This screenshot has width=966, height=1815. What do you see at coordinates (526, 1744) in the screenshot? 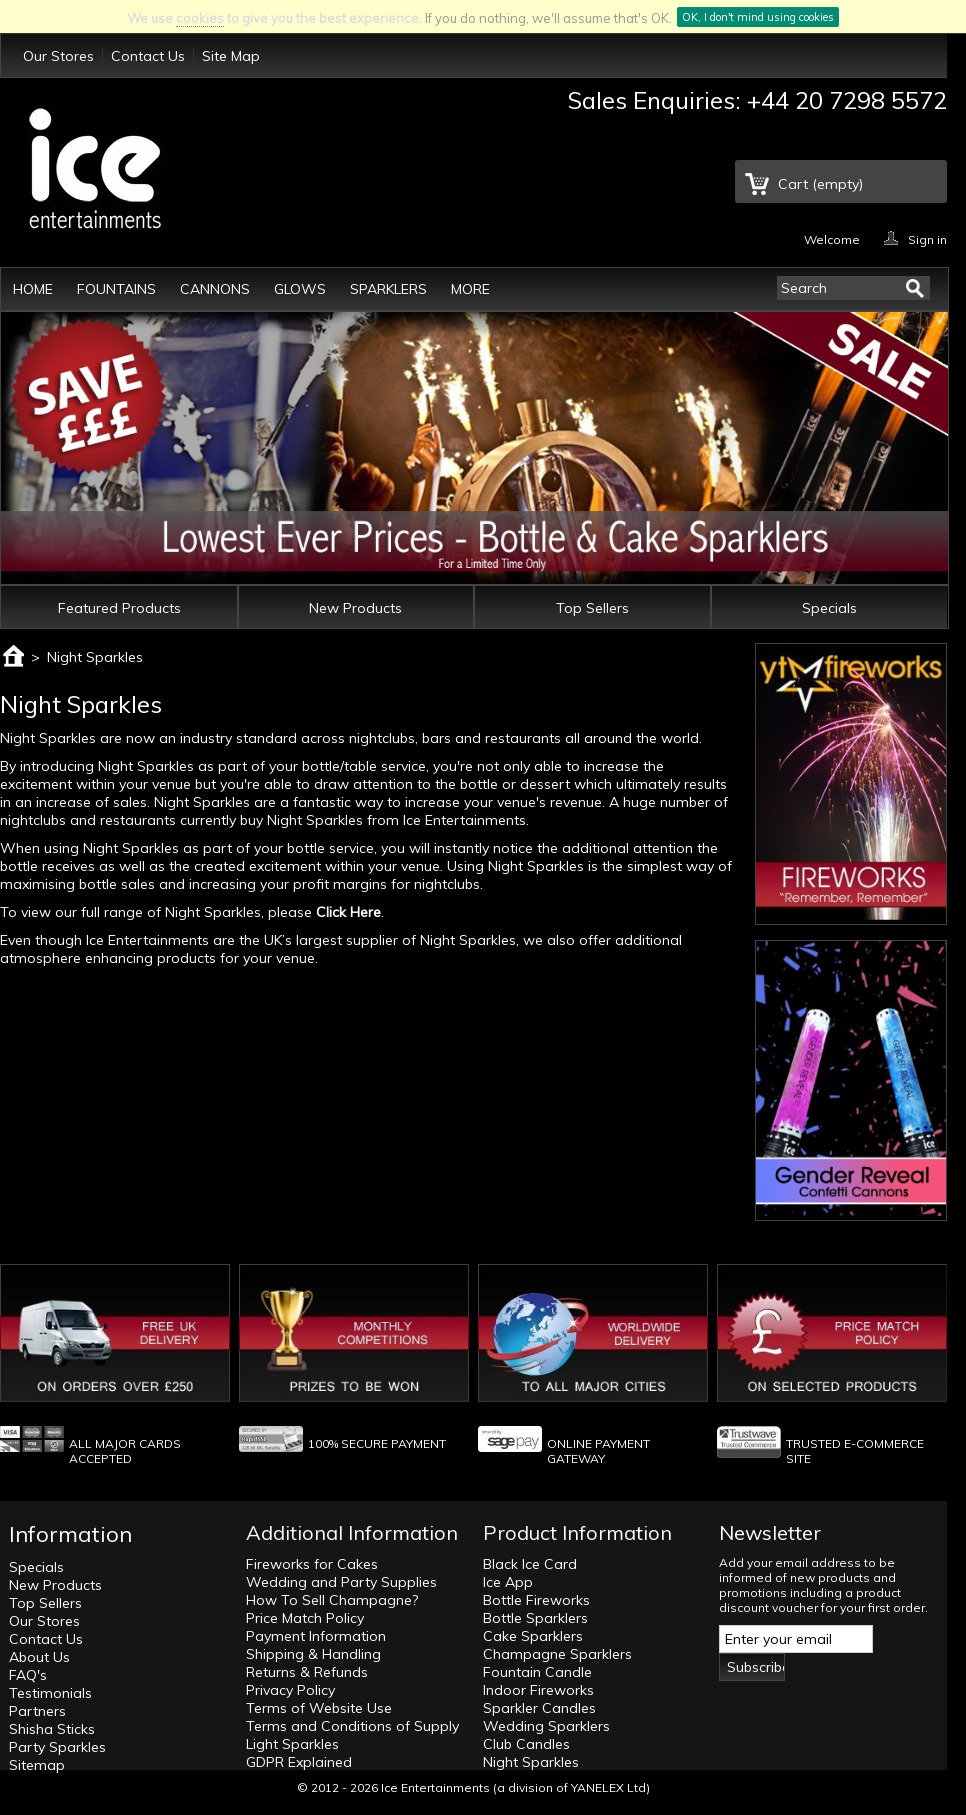
I see `Club Candles` at bounding box center [526, 1744].